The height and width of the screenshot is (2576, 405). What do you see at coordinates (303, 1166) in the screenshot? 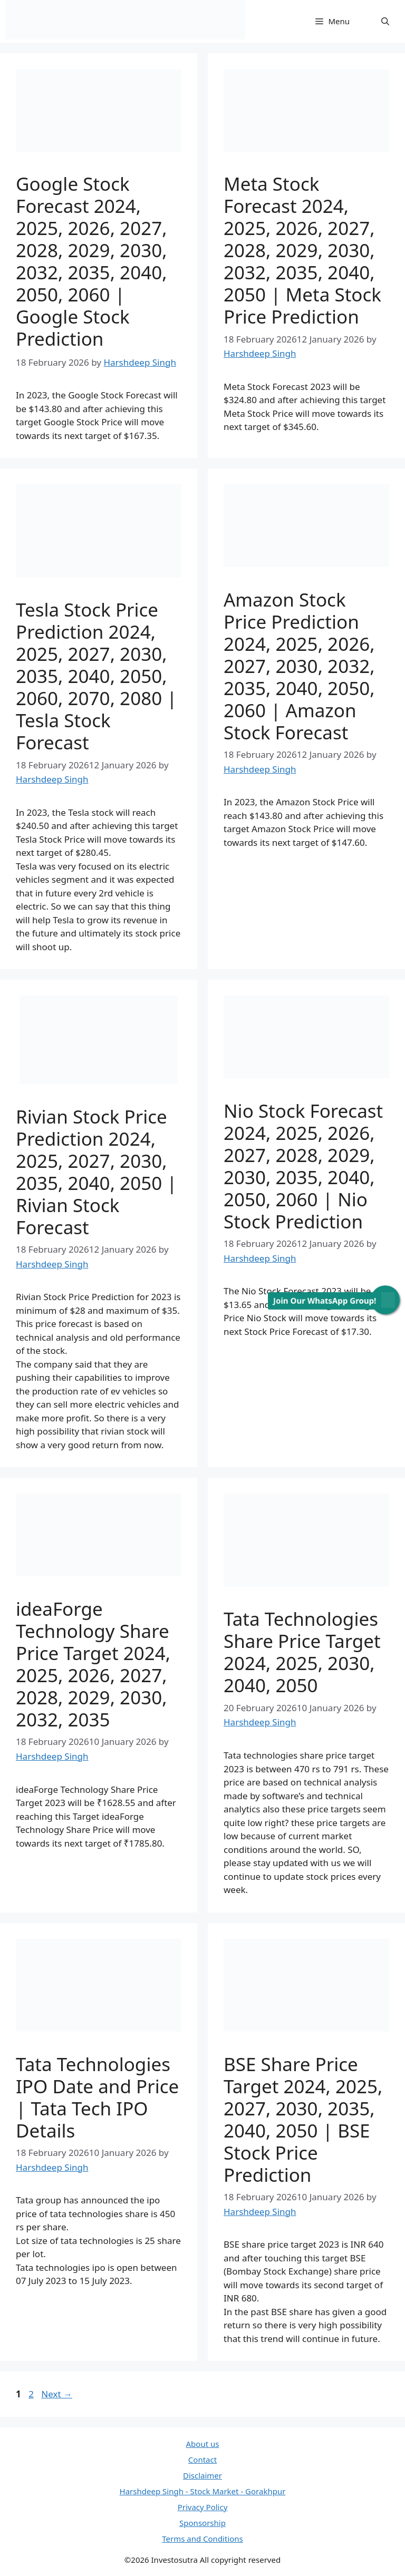
I see `Nio Stock Forecast 2024, 2025, 2026, 2027, 2028, 2029, 2030, 2035, 2040, 2050, 2060 | Nio Stock Prediction` at bounding box center [303, 1166].